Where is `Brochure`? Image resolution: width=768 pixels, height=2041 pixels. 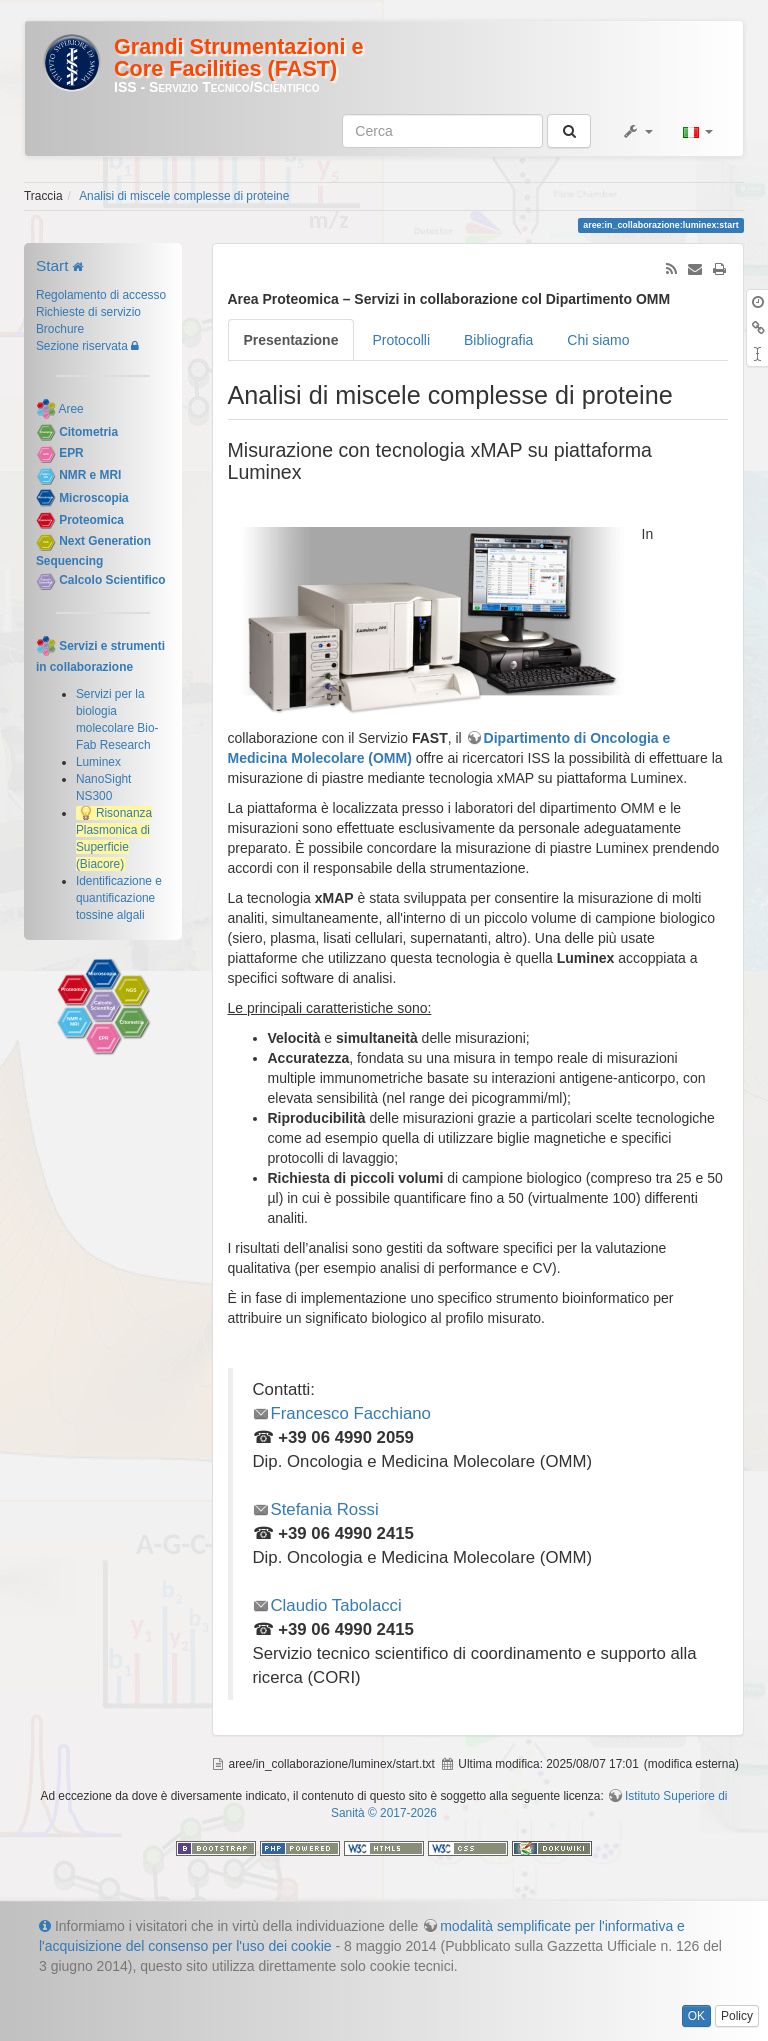
Brochure is located at coordinates (60, 329).